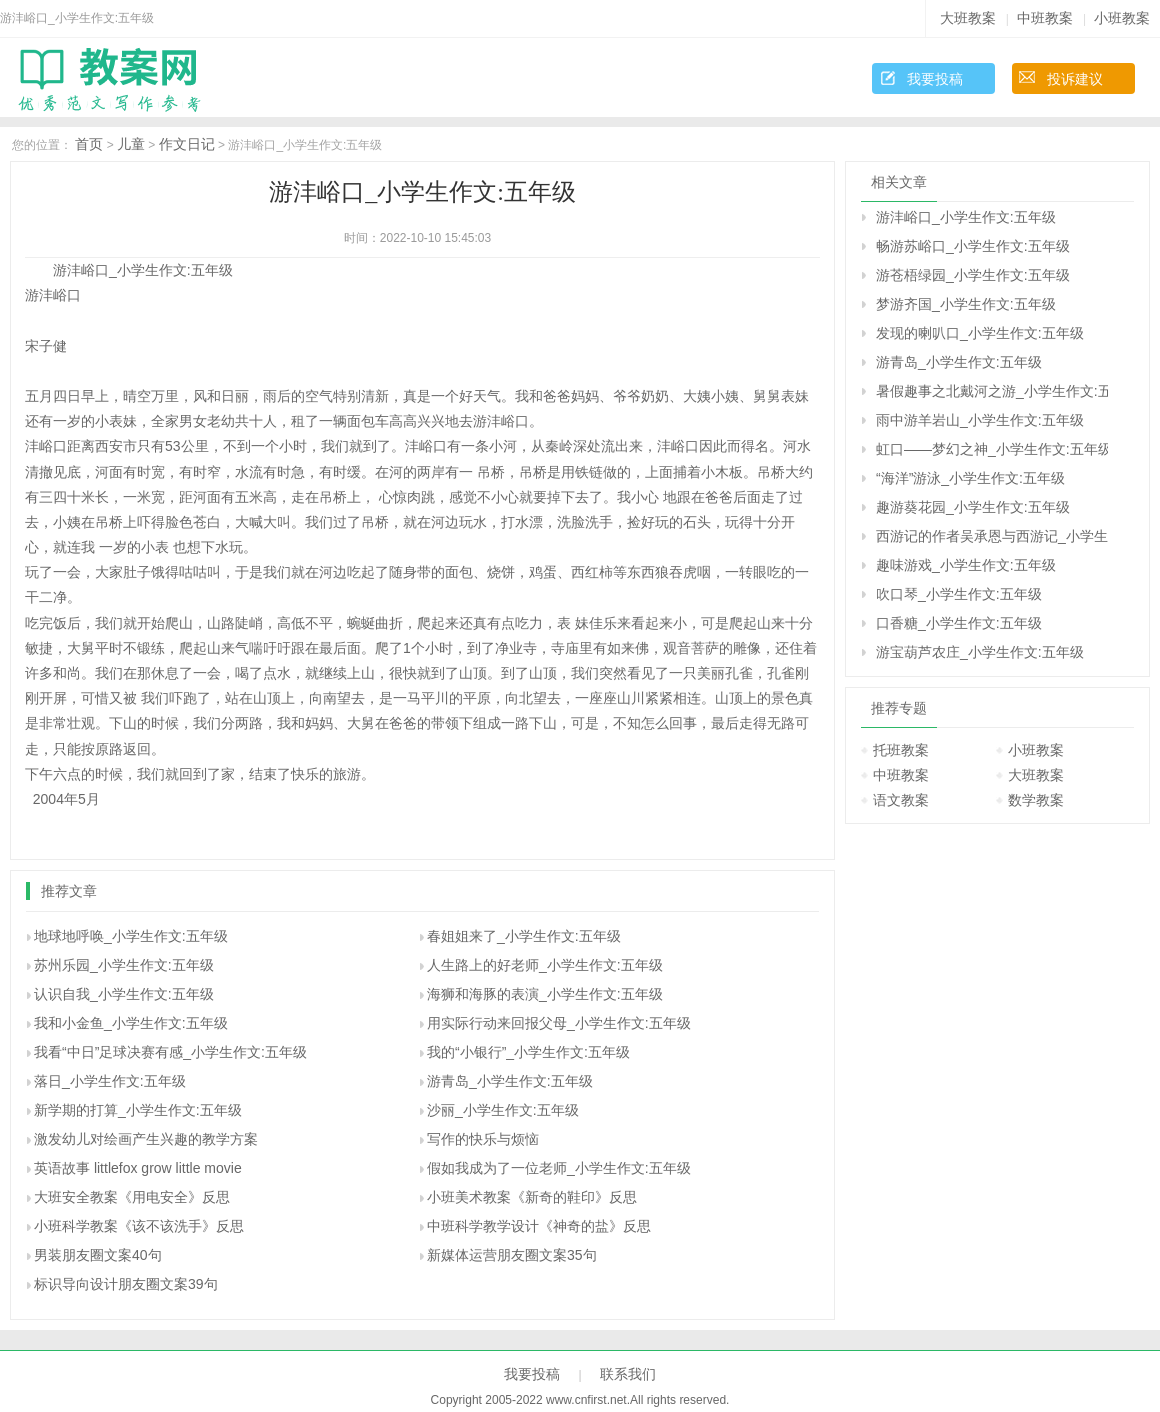 This screenshot has height=1412, width=1160. What do you see at coordinates (139, 1226) in the screenshot?
I see `小班科学教案《该不该洗手》反思` at bounding box center [139, 1226].